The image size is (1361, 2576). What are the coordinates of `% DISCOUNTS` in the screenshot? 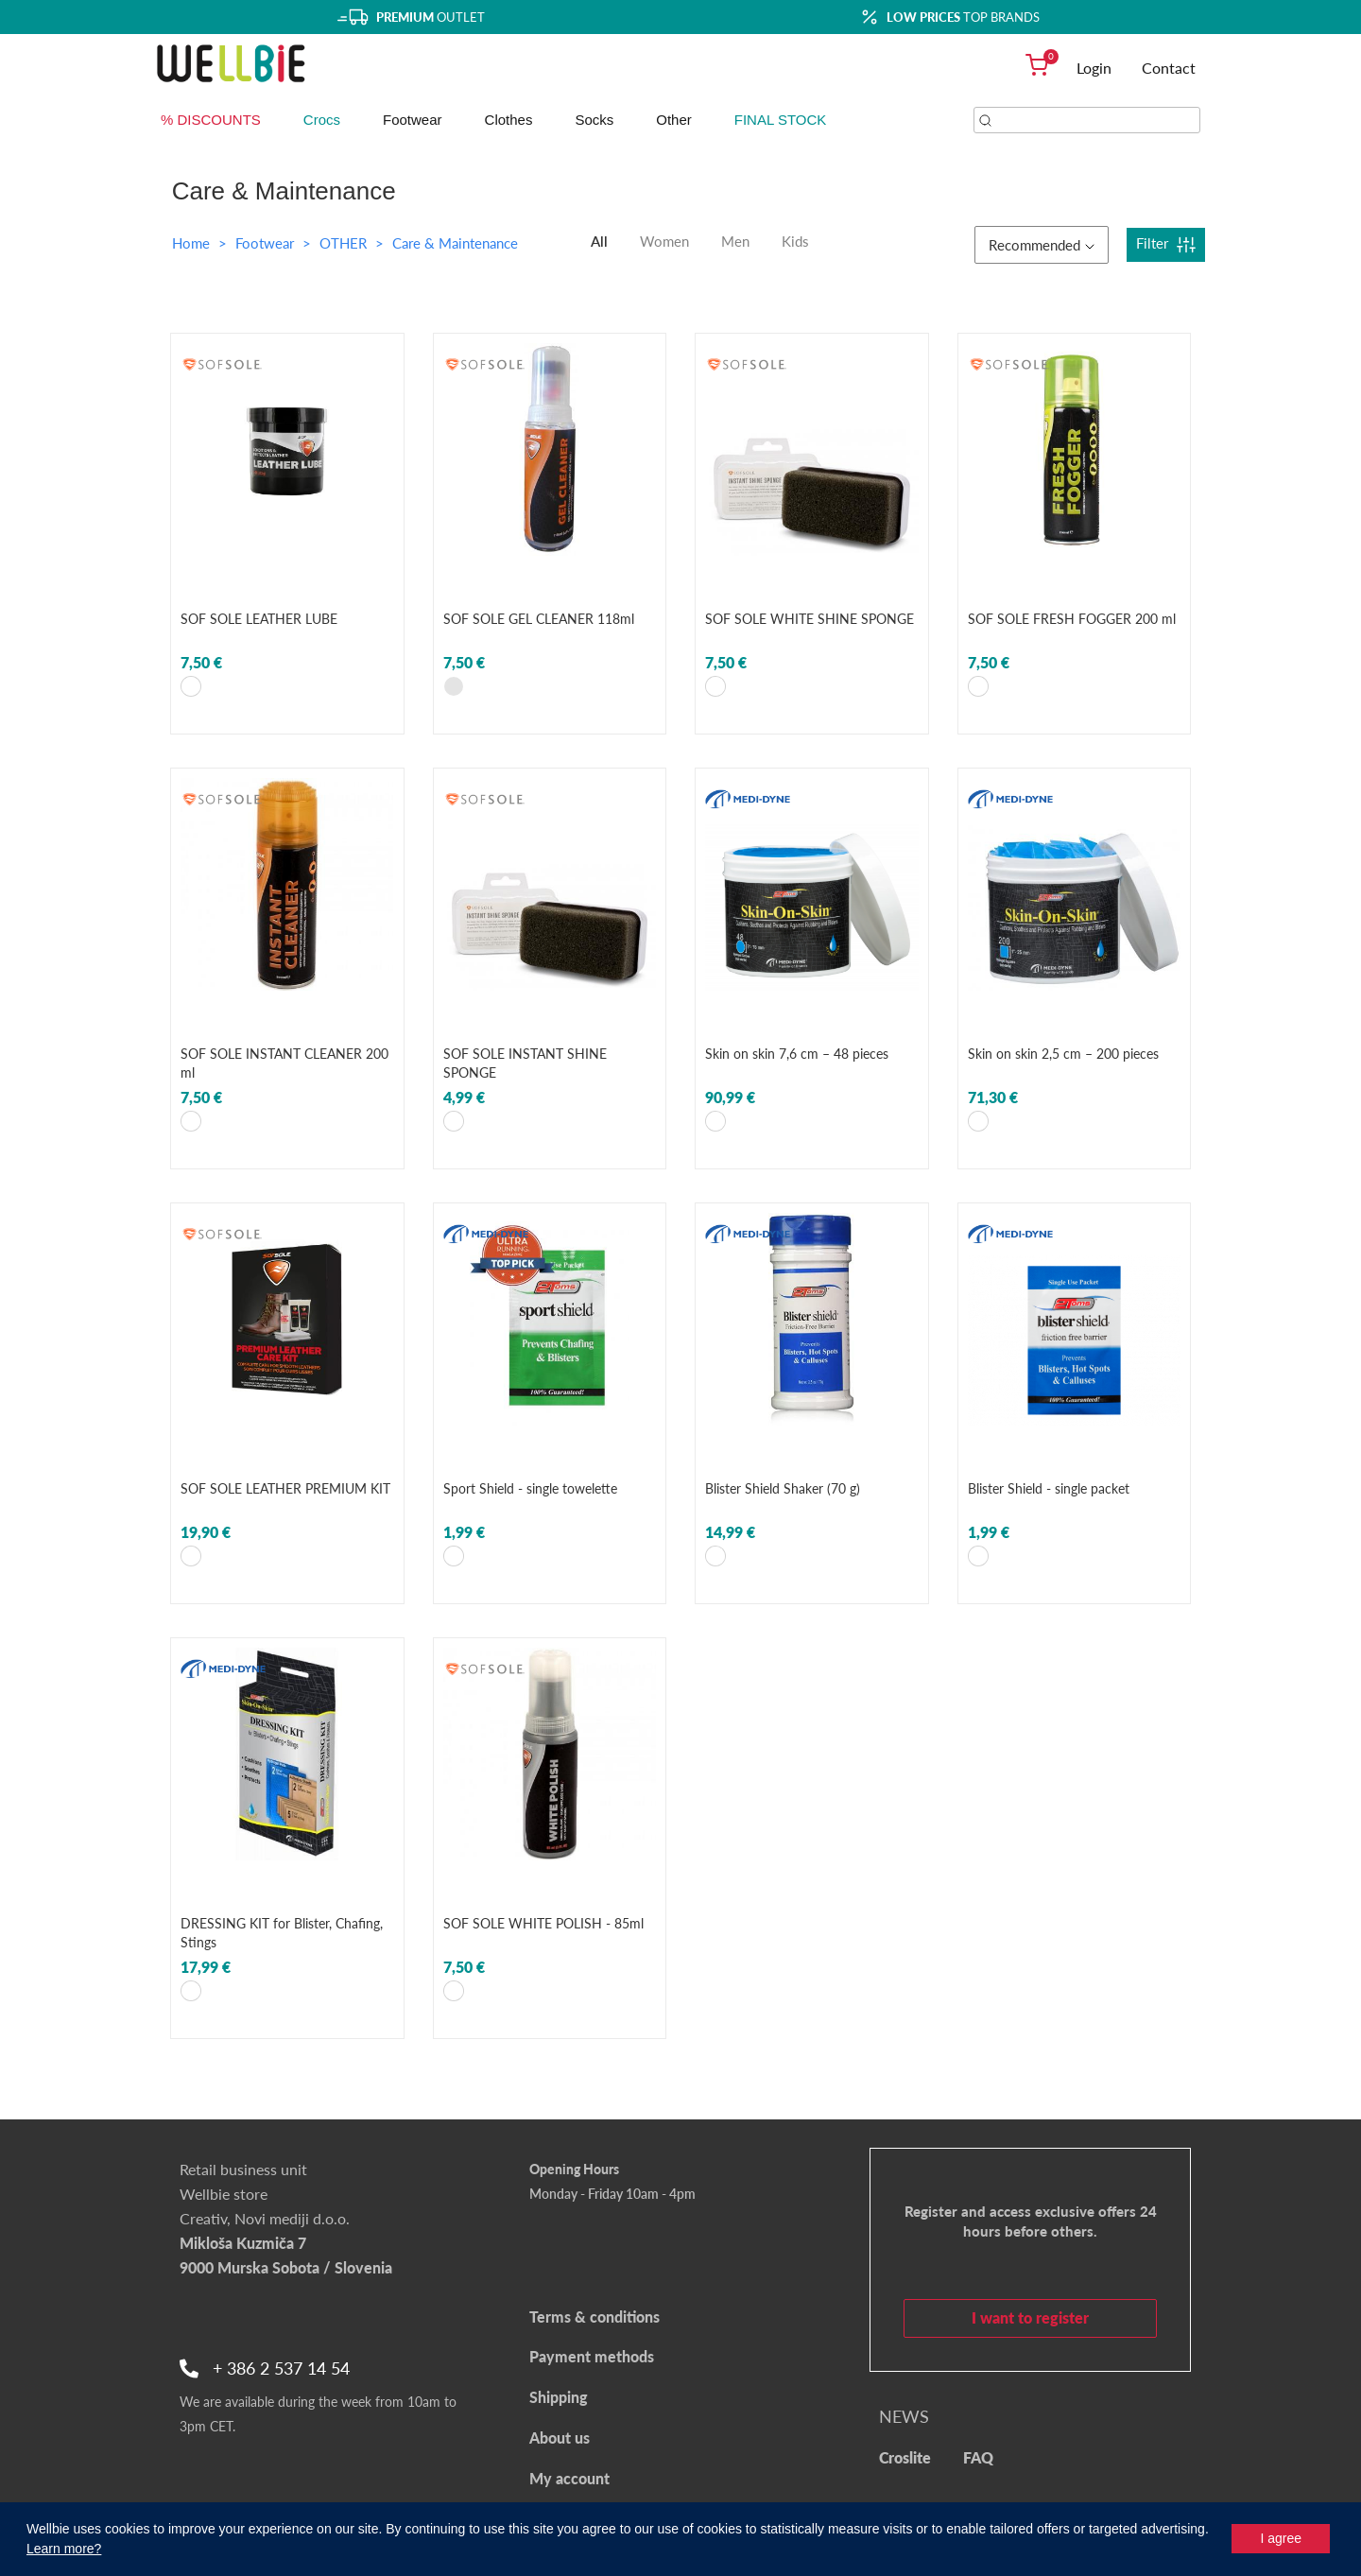 It's located at (211, 120).